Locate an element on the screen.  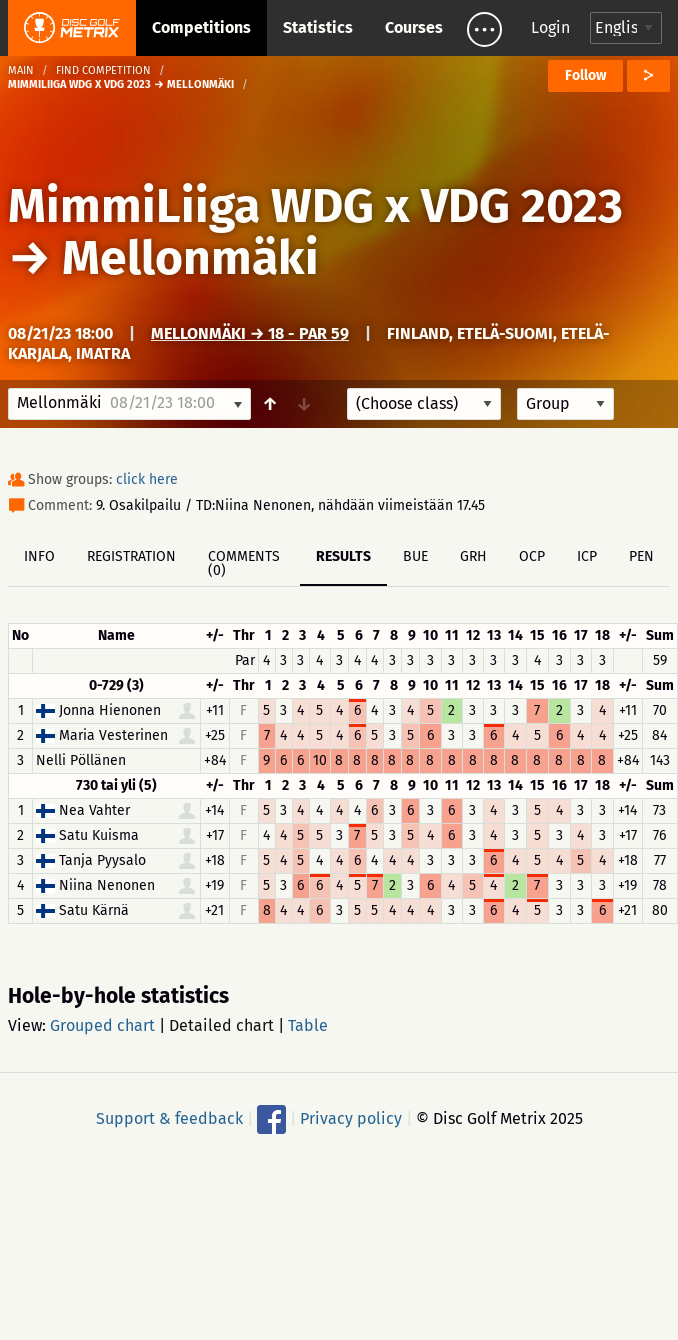
Table is located at coordinates (308, 1025).